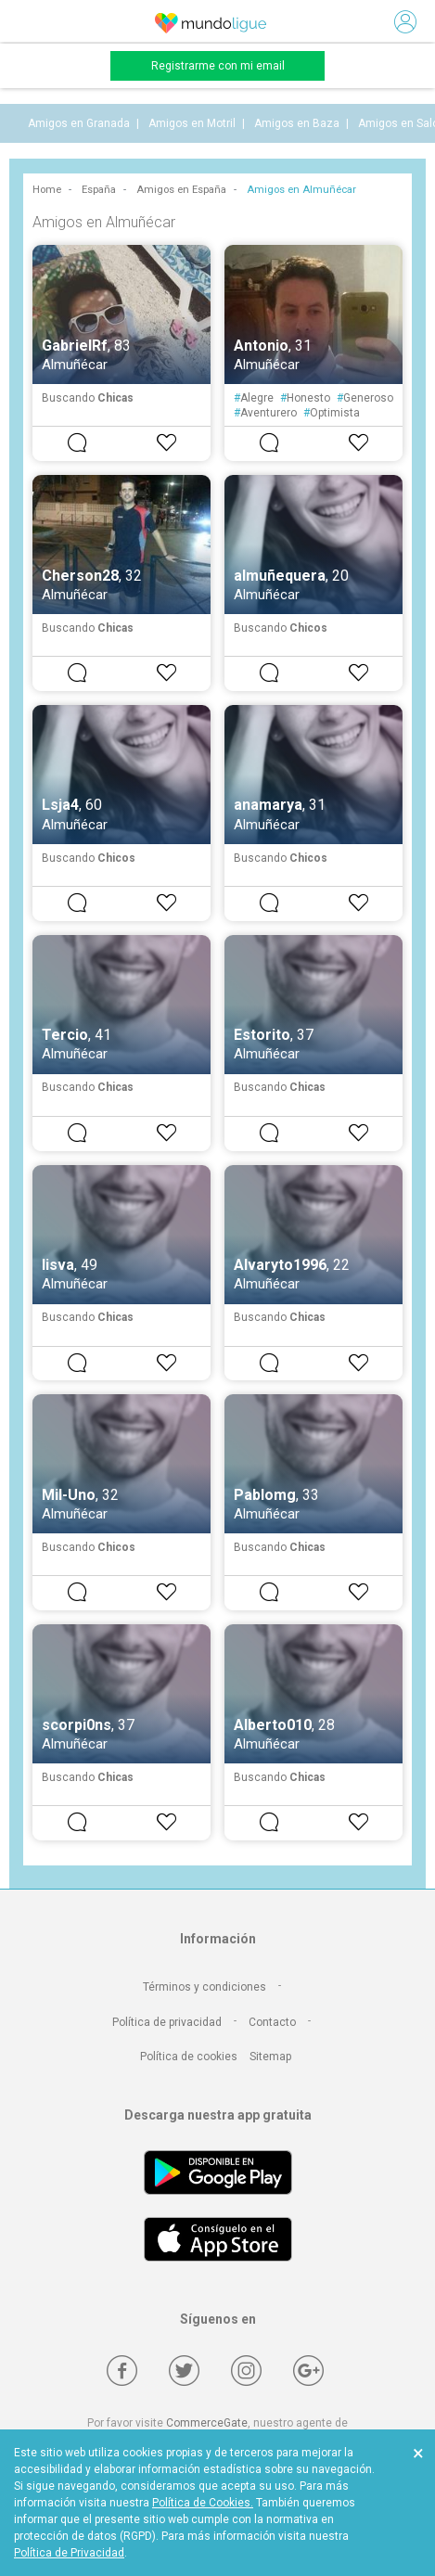  I want to click on Política de cookies, so click(188, 2056).